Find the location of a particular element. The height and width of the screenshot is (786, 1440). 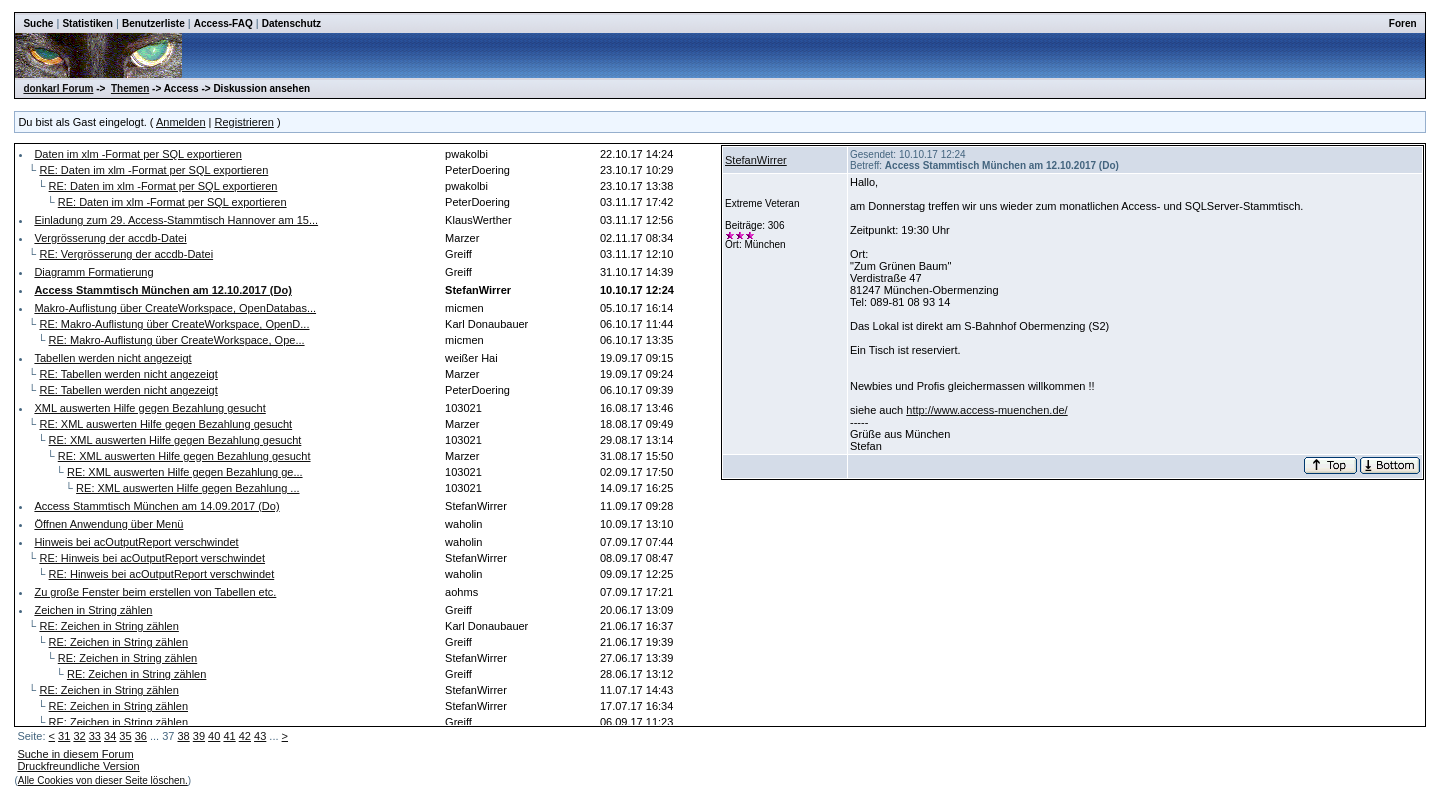

41 is located at coordinates (229, 736).